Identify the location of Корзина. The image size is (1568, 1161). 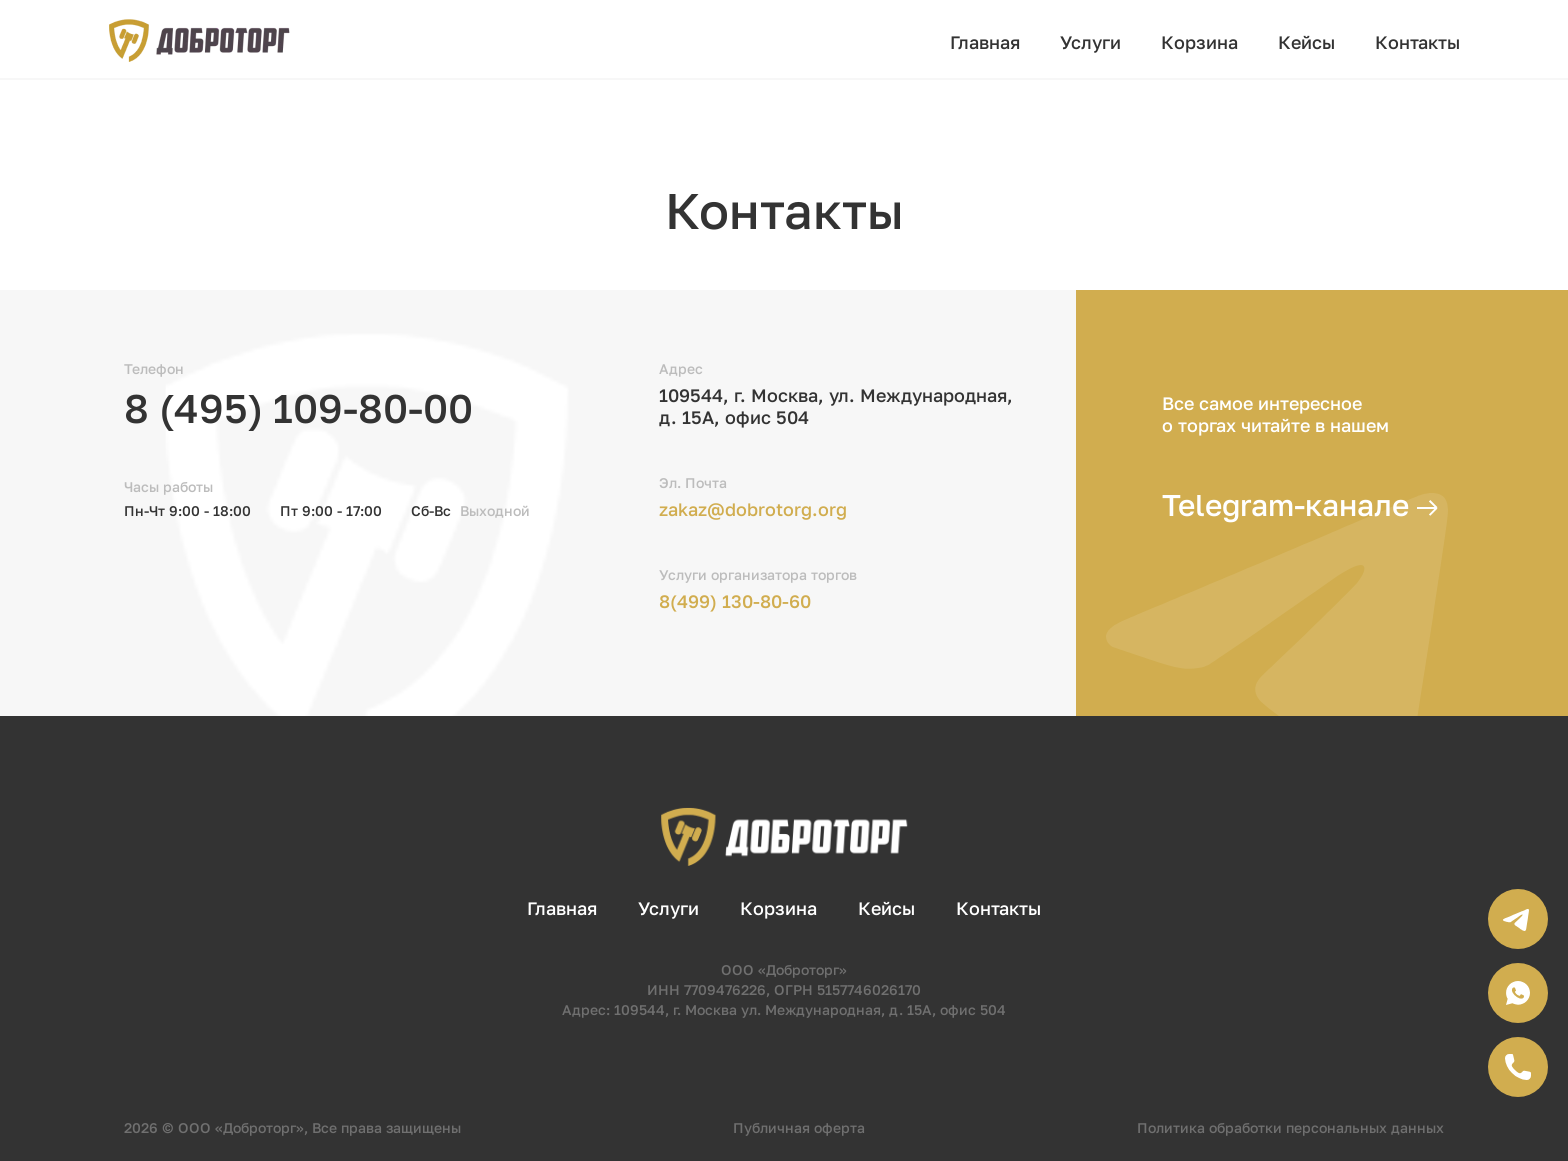
(1199, 42).